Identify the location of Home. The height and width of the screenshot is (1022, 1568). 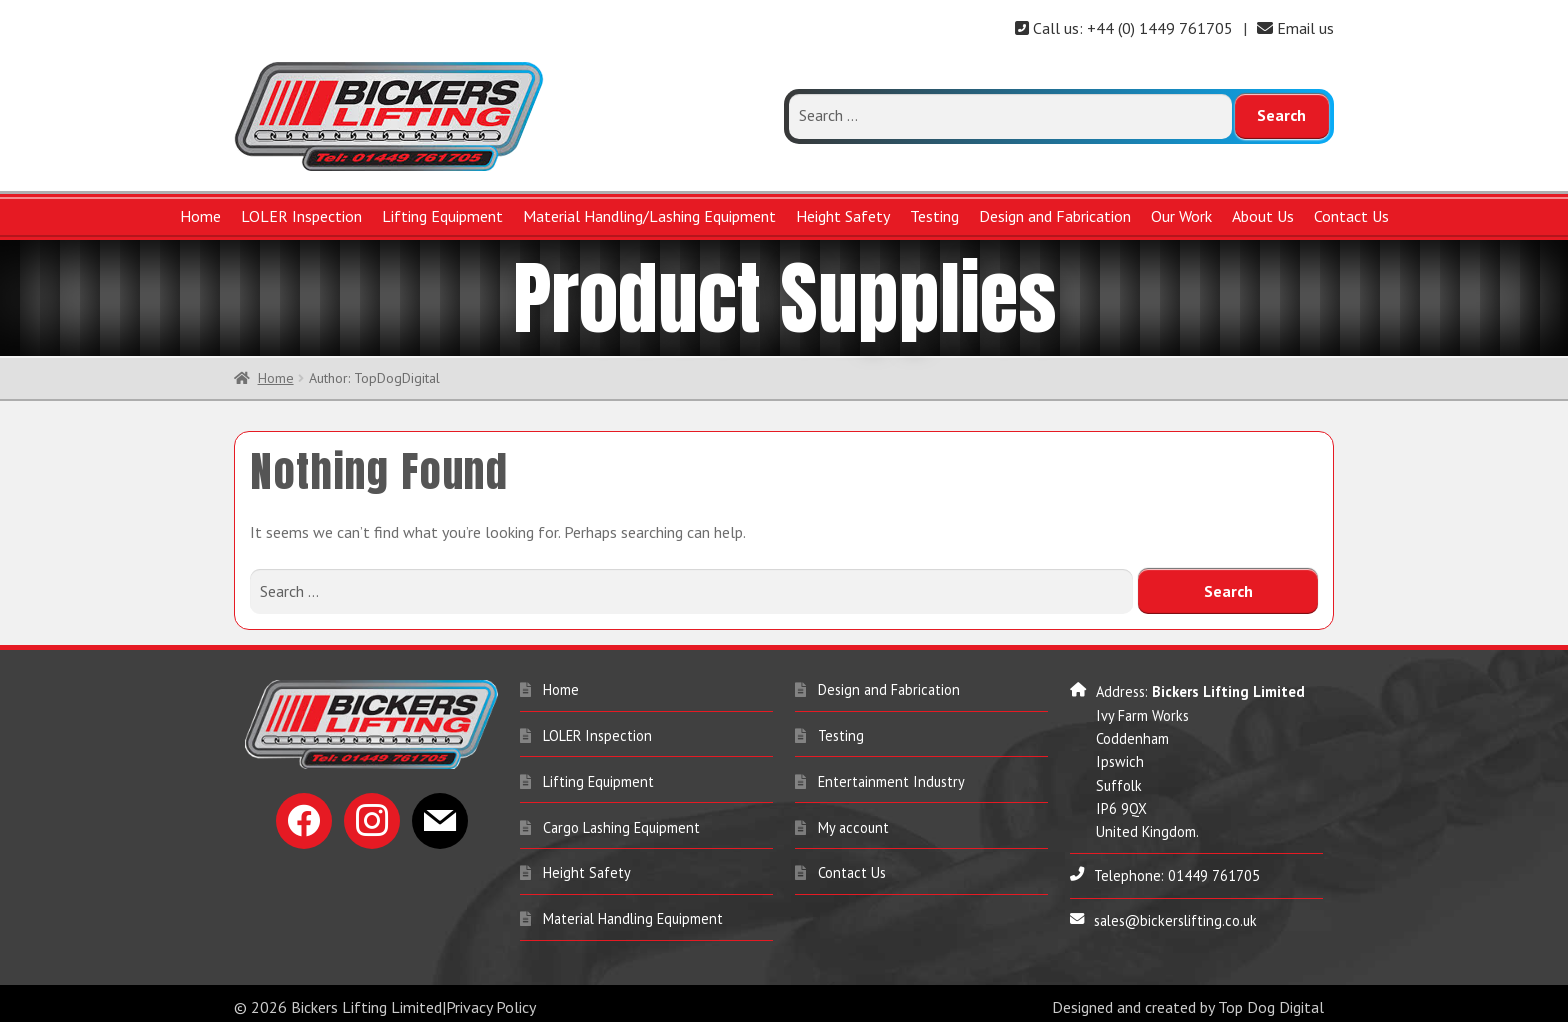
(200, 216).